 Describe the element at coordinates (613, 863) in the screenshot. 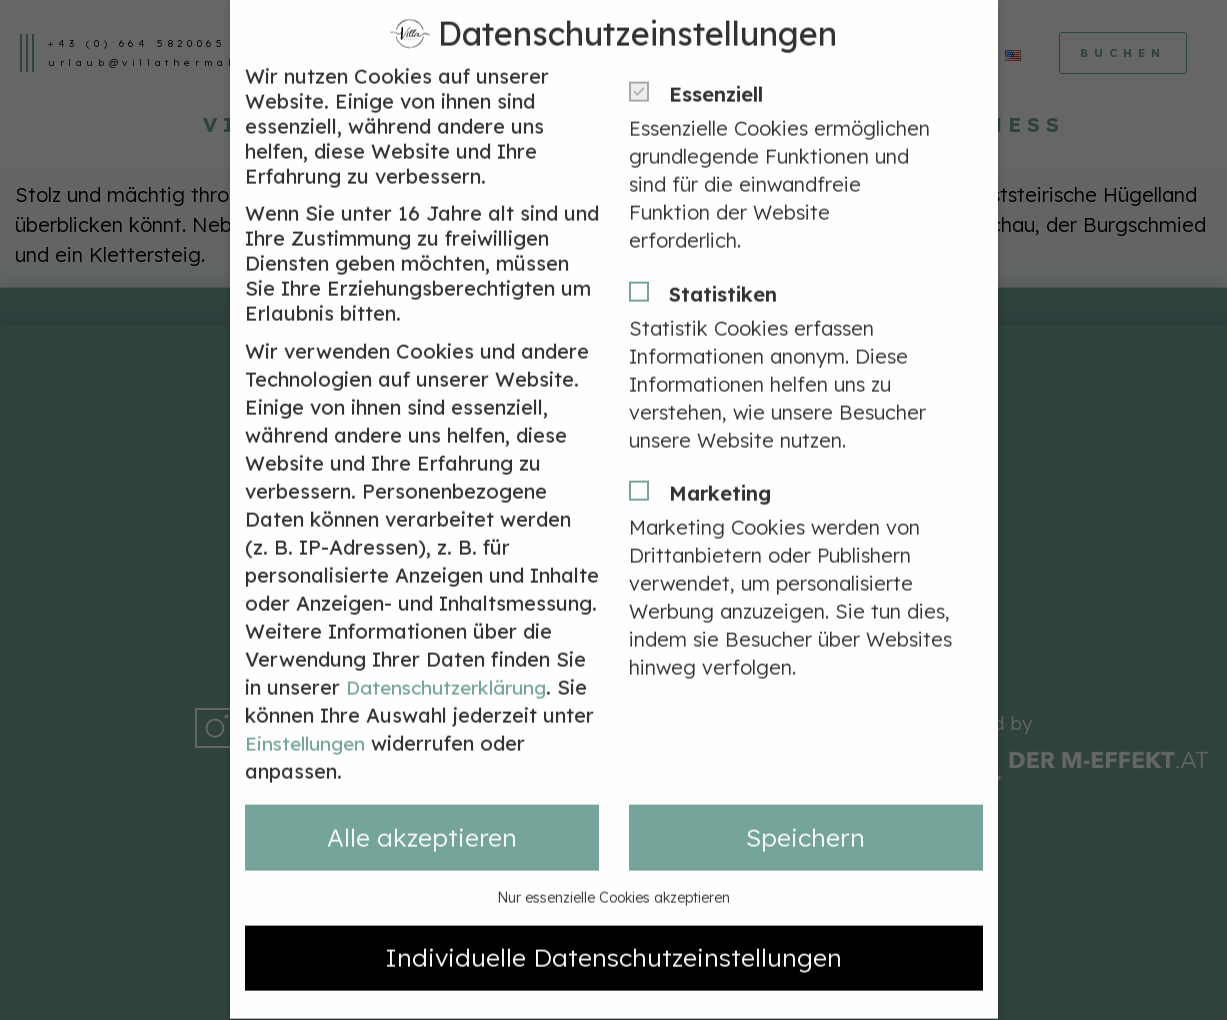

I see `Nur essenzielle Cookies akzeptieren [button]` at that location.